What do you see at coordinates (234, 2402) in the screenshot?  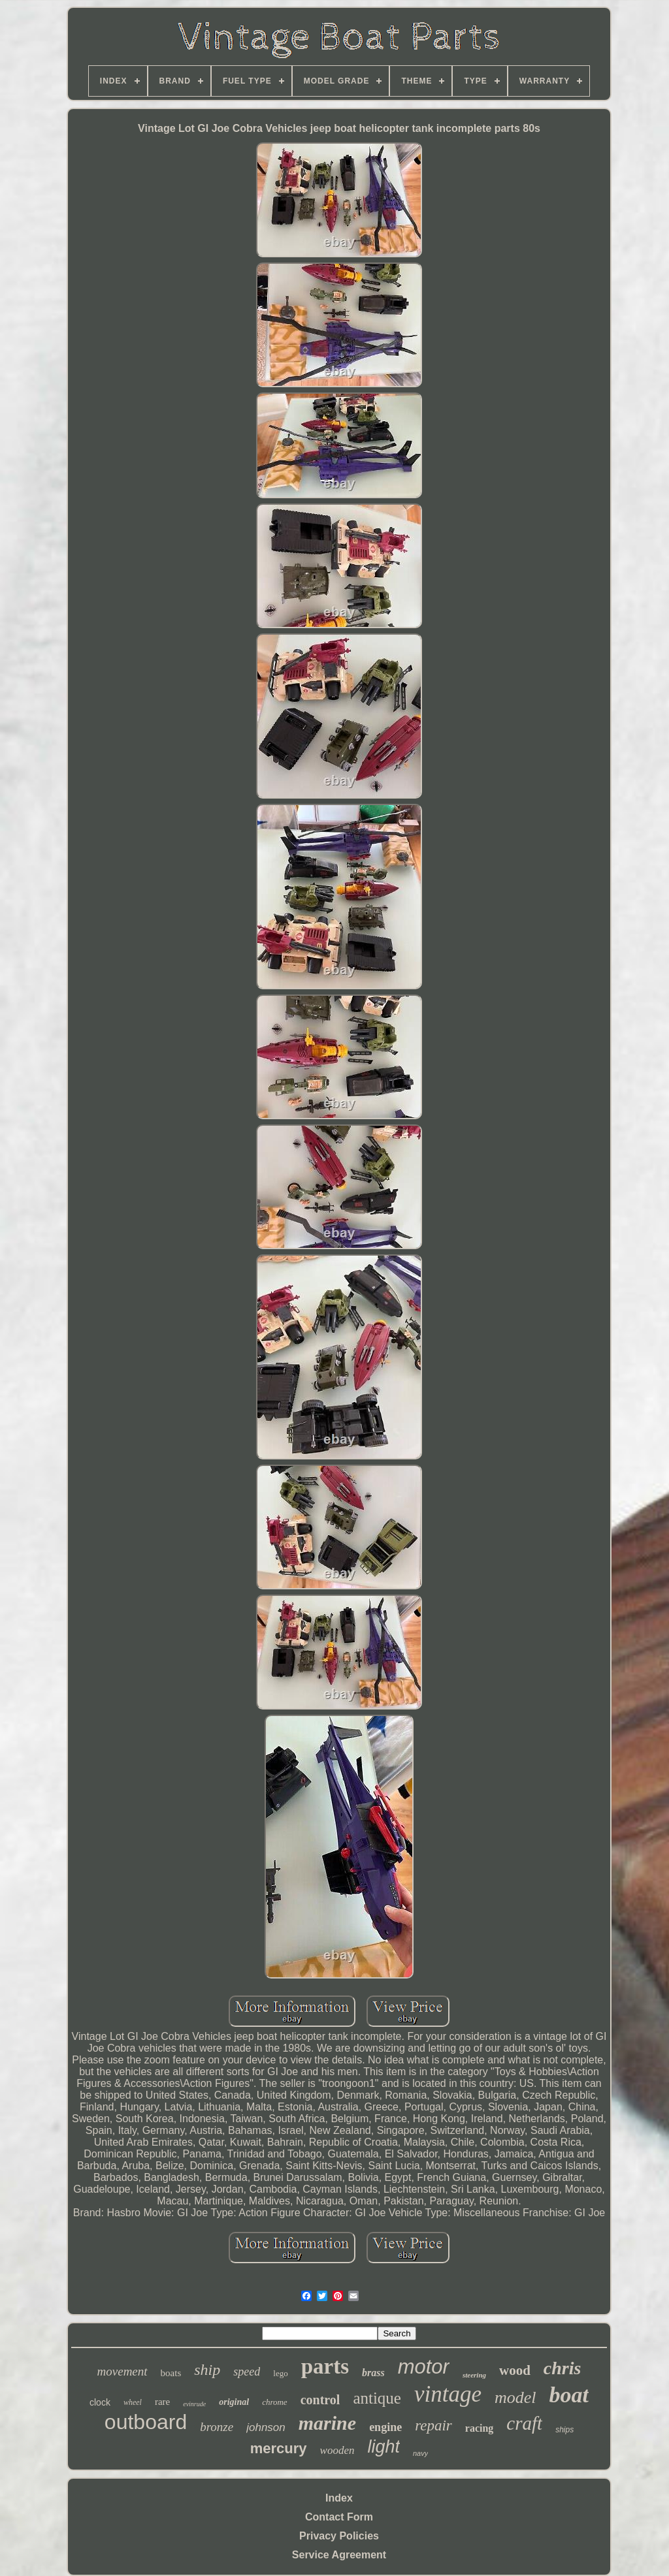 I see `original` at bounding box center [234, 2402].